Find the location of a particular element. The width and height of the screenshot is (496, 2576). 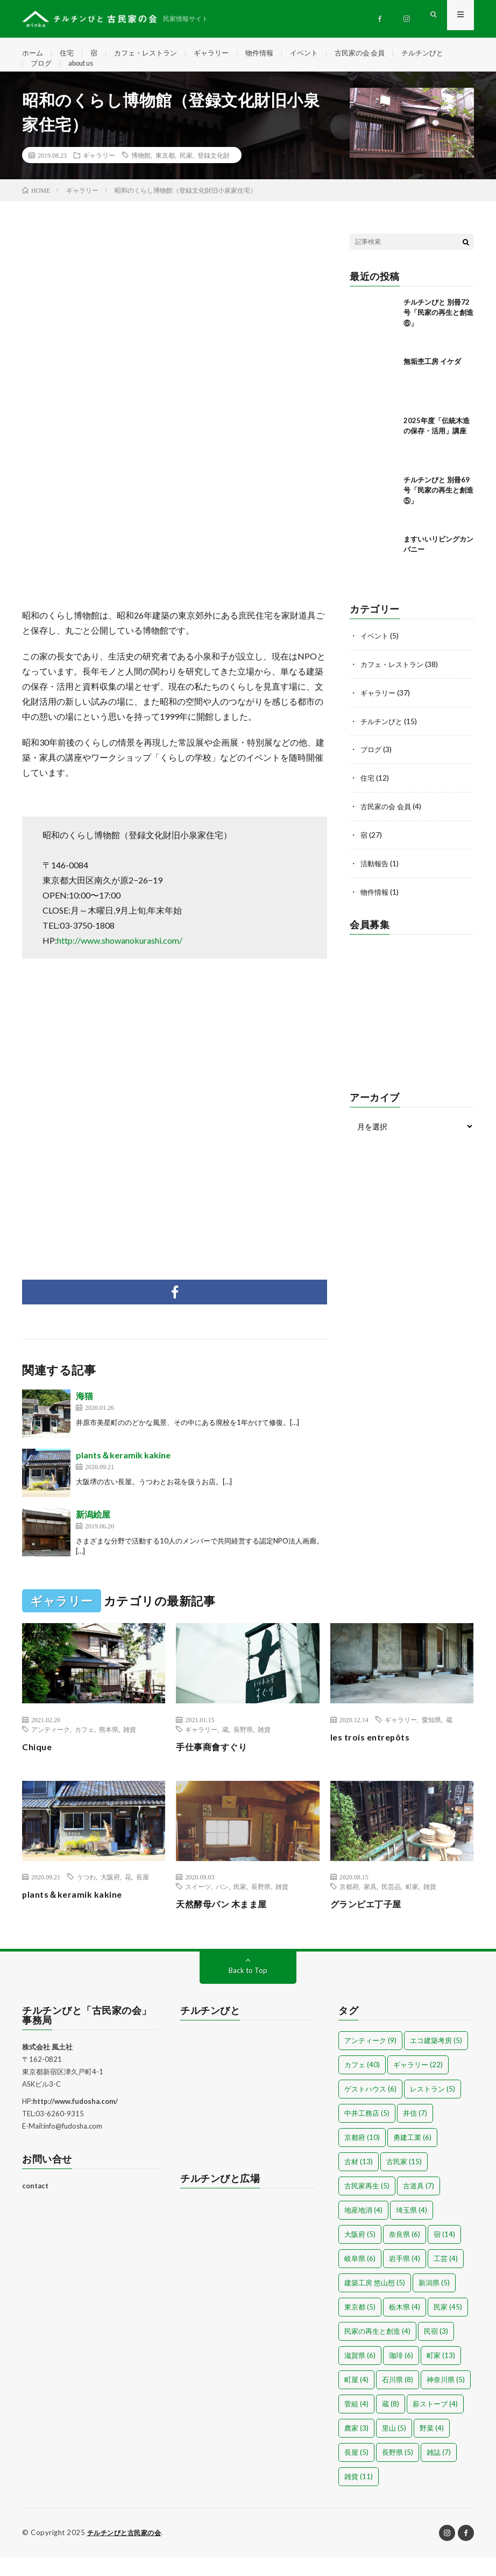

宿 [宿 (14個の項目)] is located at coordinates (444, 2253).